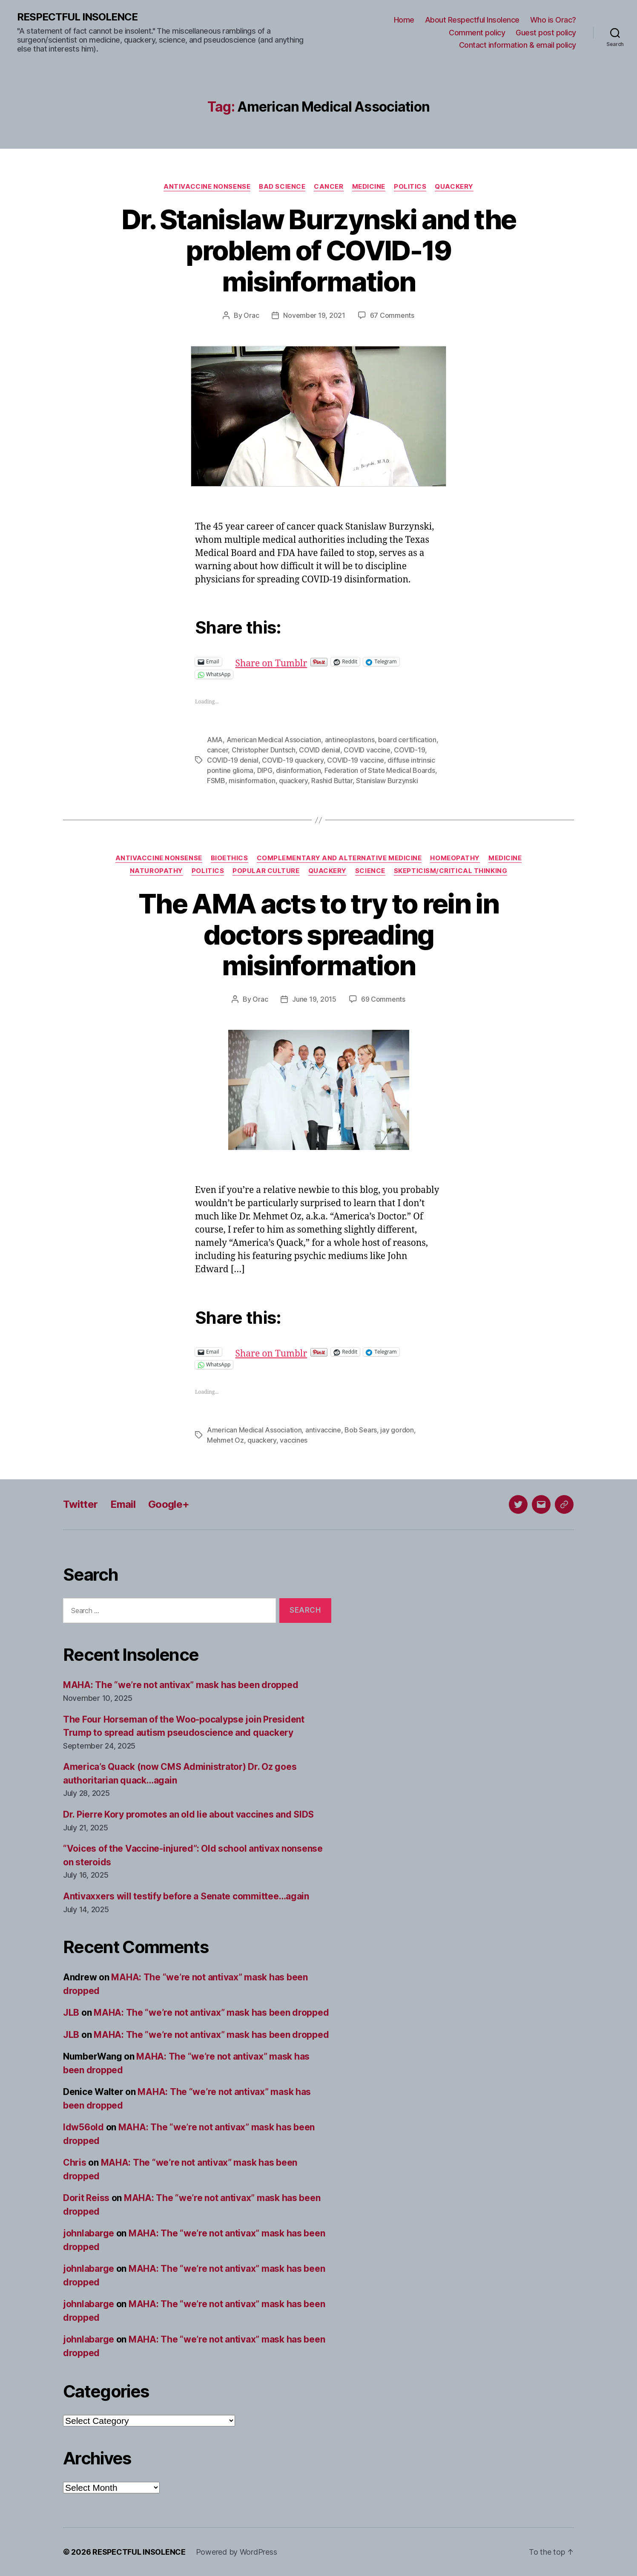 This screenshot has width=637, height=2576. What do you see at coordinates (265, 770) in the screenshot?
I see `DIPG` at bounding box center [265, 770].